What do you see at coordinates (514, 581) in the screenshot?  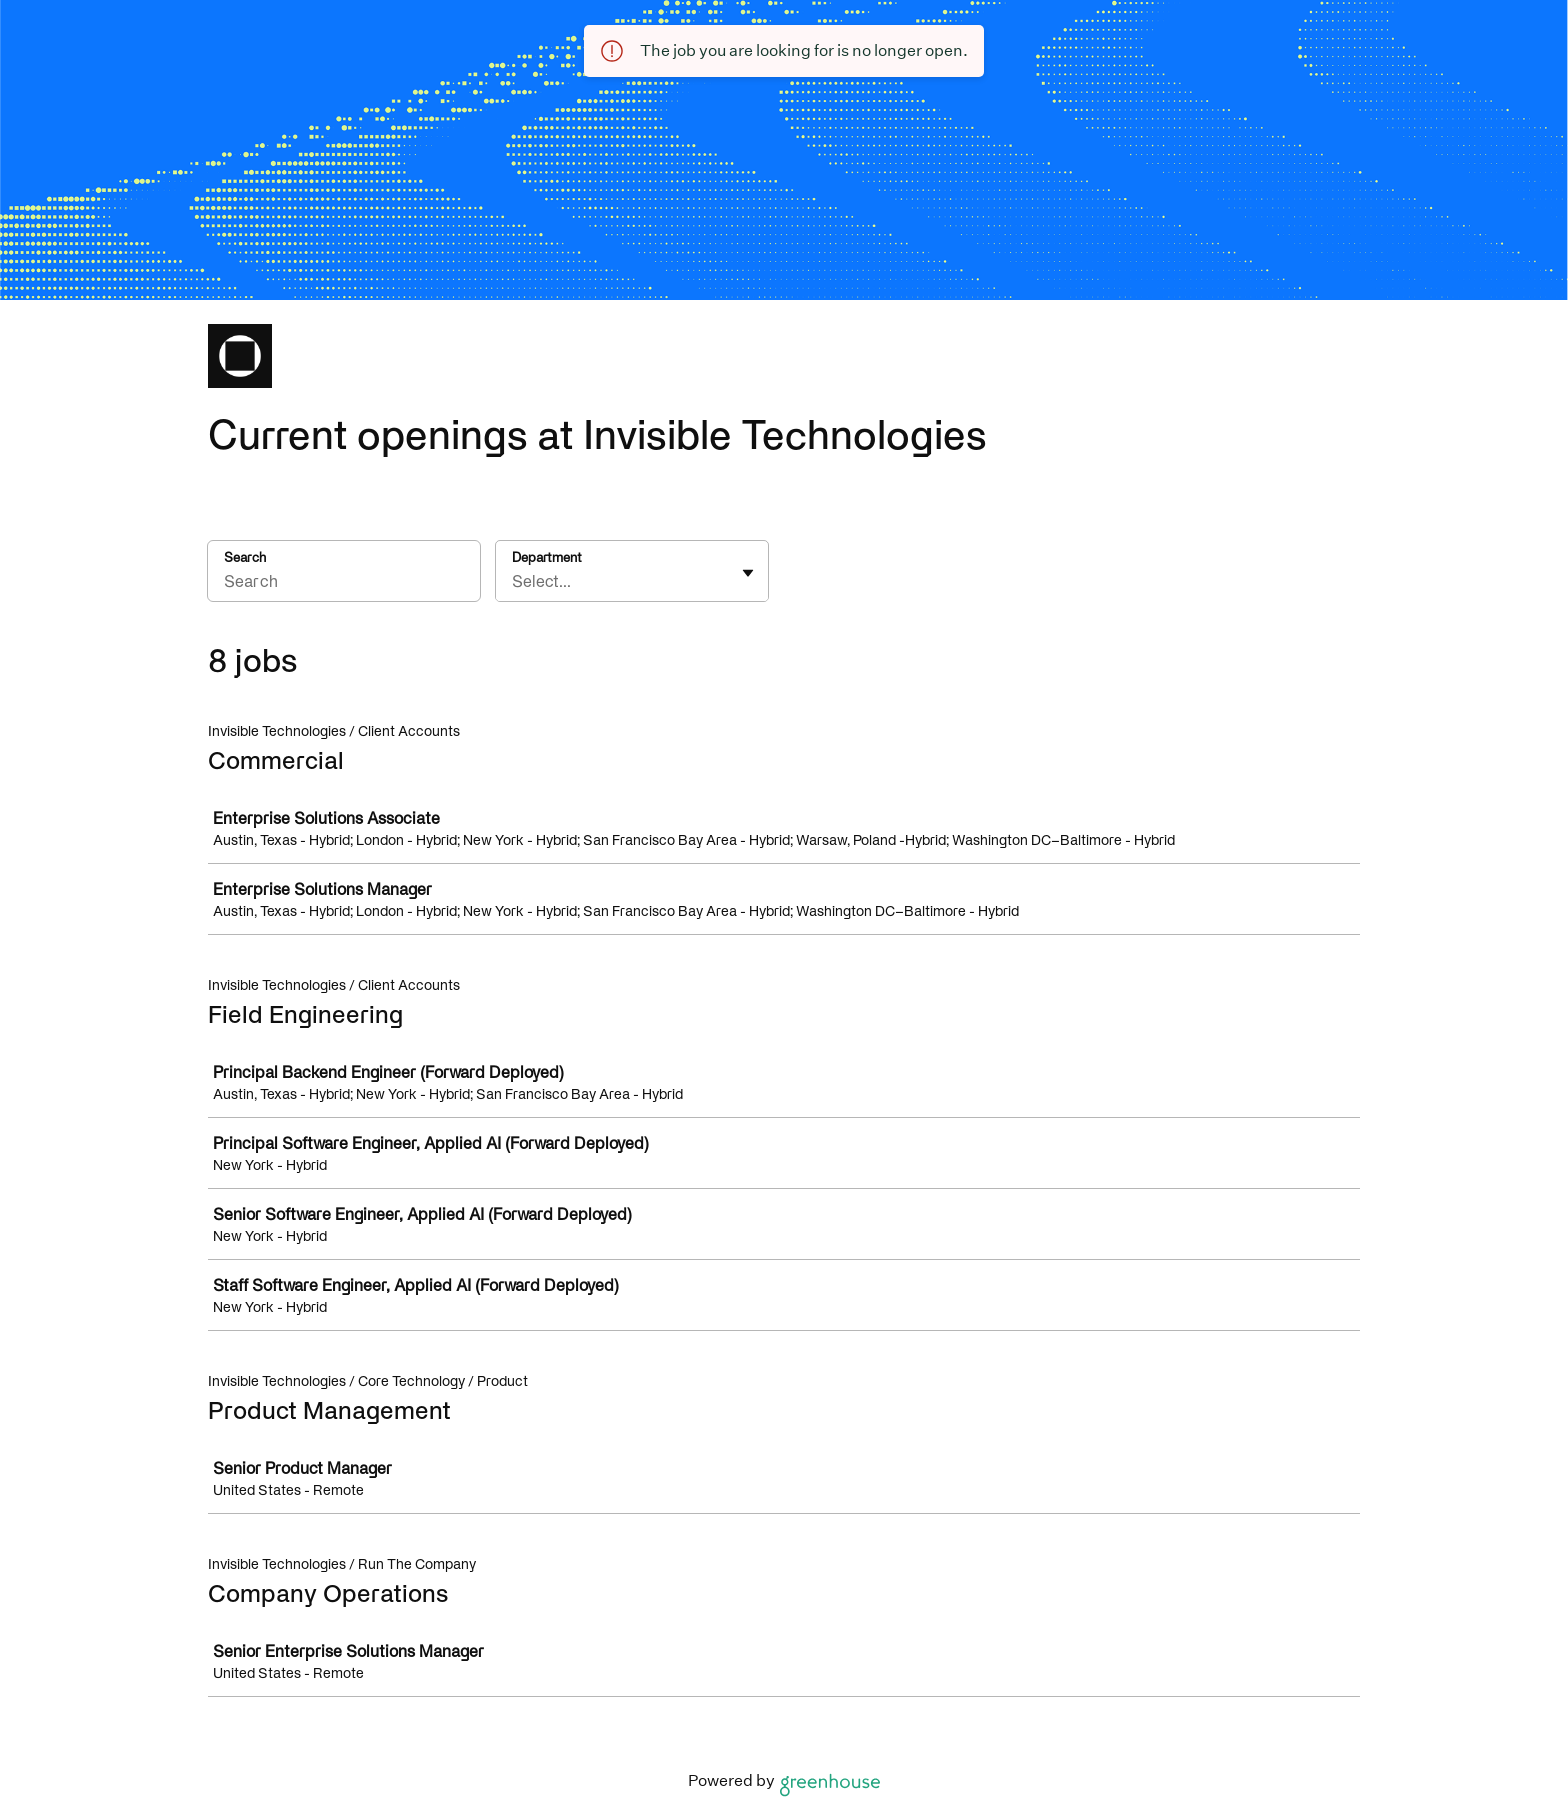 I see `[combobox]` at bounding box center [514, 581].